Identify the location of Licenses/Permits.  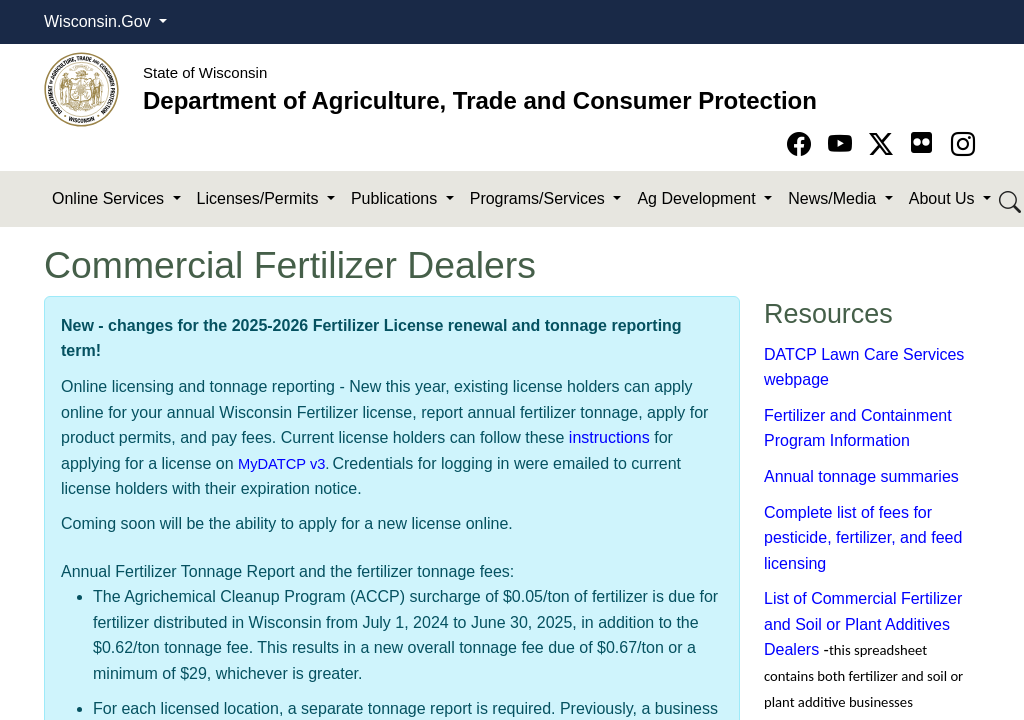
(260, 198).